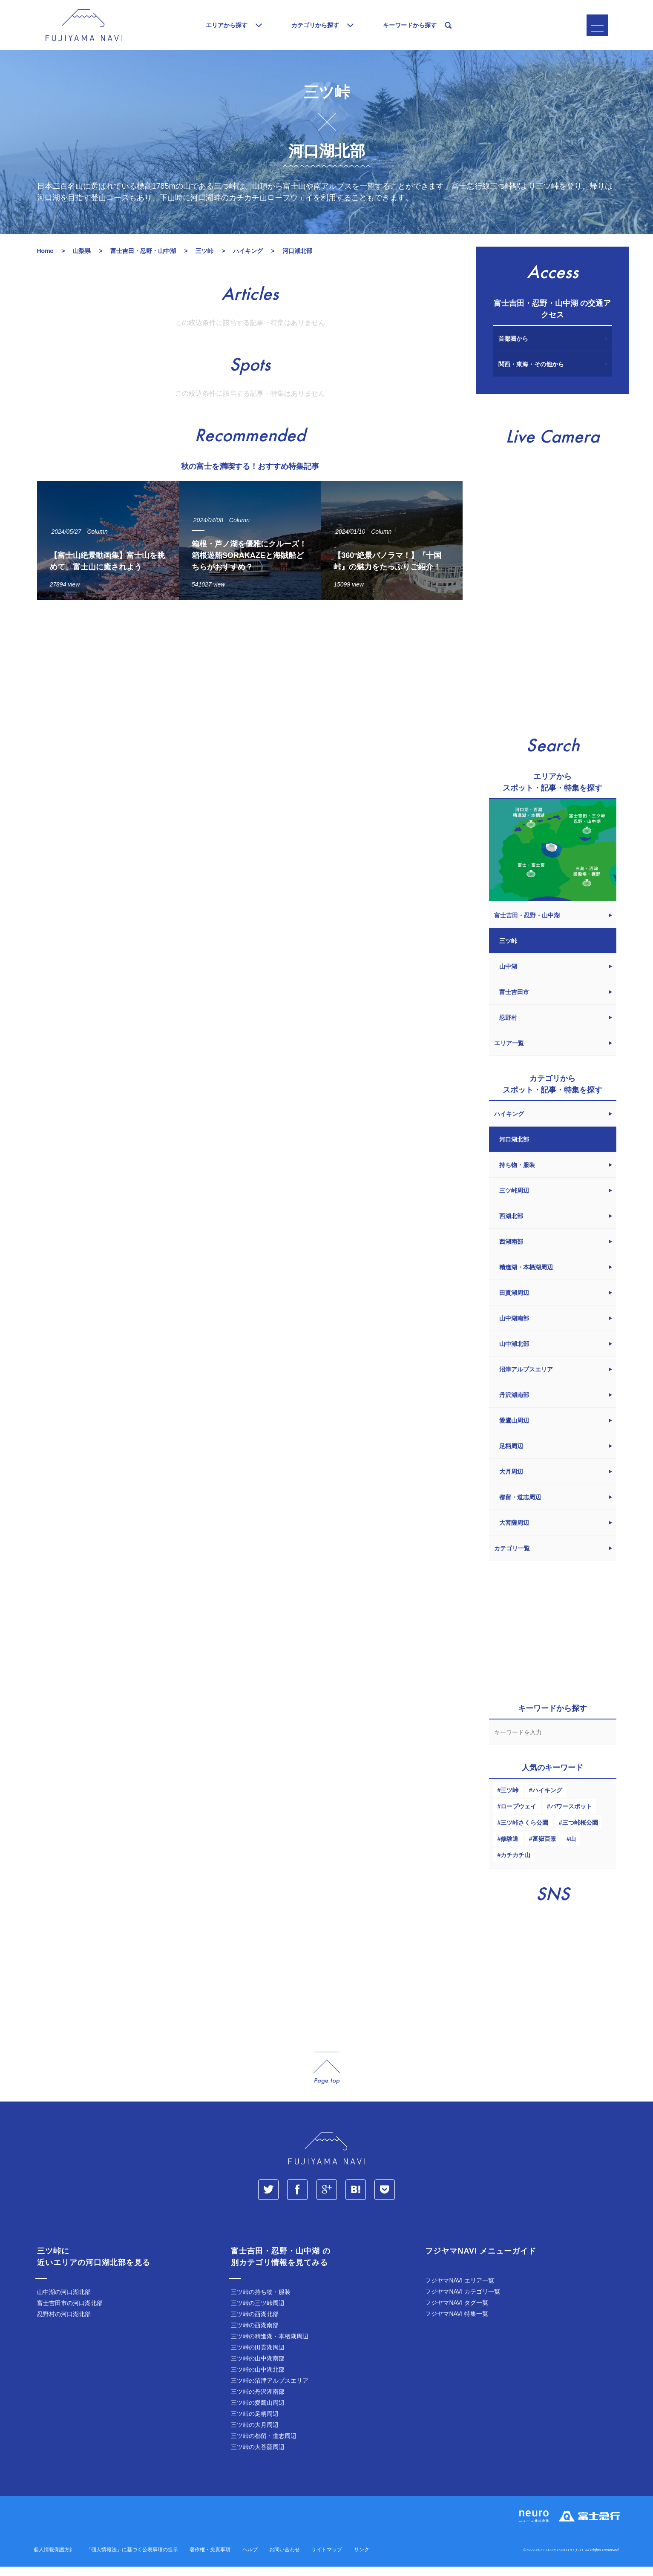 The height and width of the screenshot is (2576, 653). I want to click on 三ツ峠の持ち物・服装, so click(261, 2301).